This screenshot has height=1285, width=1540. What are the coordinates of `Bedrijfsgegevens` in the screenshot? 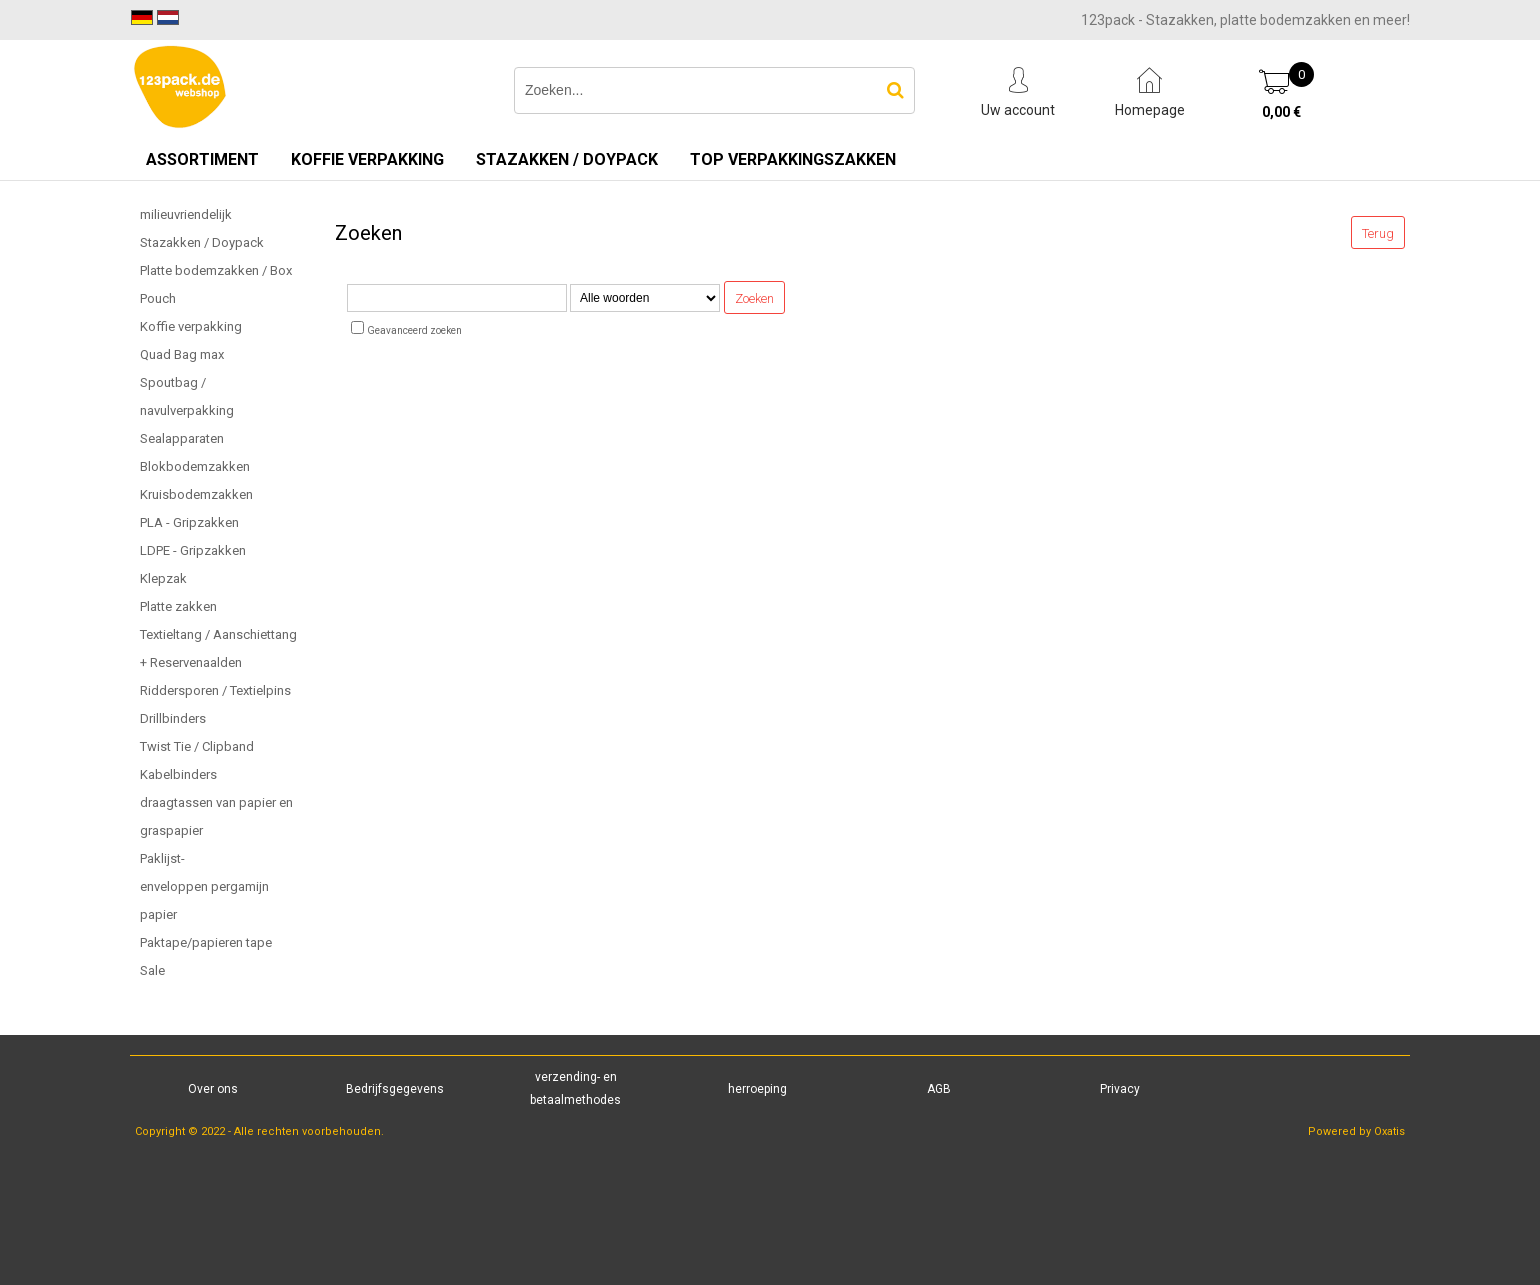 It's located at (395, 1089).